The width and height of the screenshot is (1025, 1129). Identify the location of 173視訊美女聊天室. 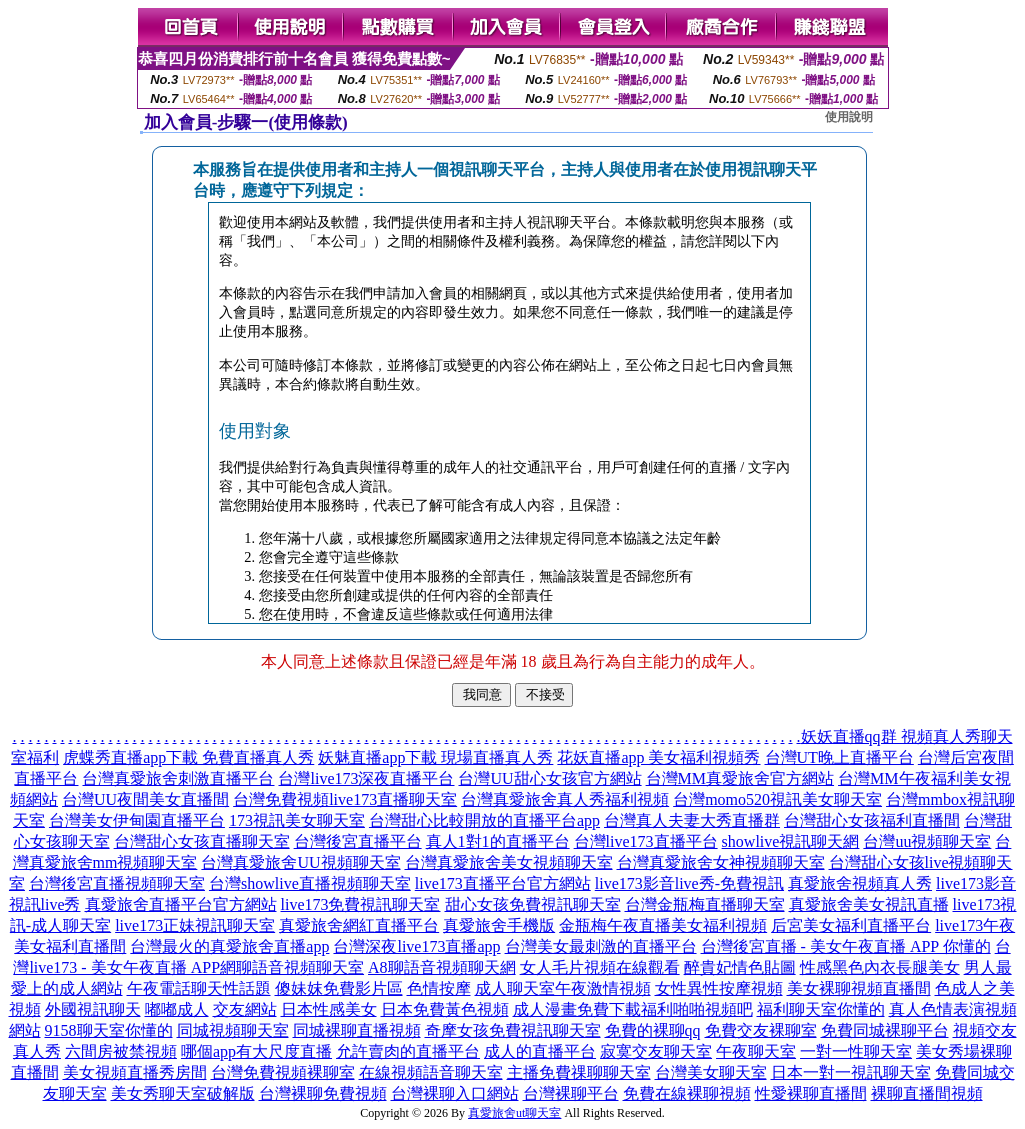
(297, 820).